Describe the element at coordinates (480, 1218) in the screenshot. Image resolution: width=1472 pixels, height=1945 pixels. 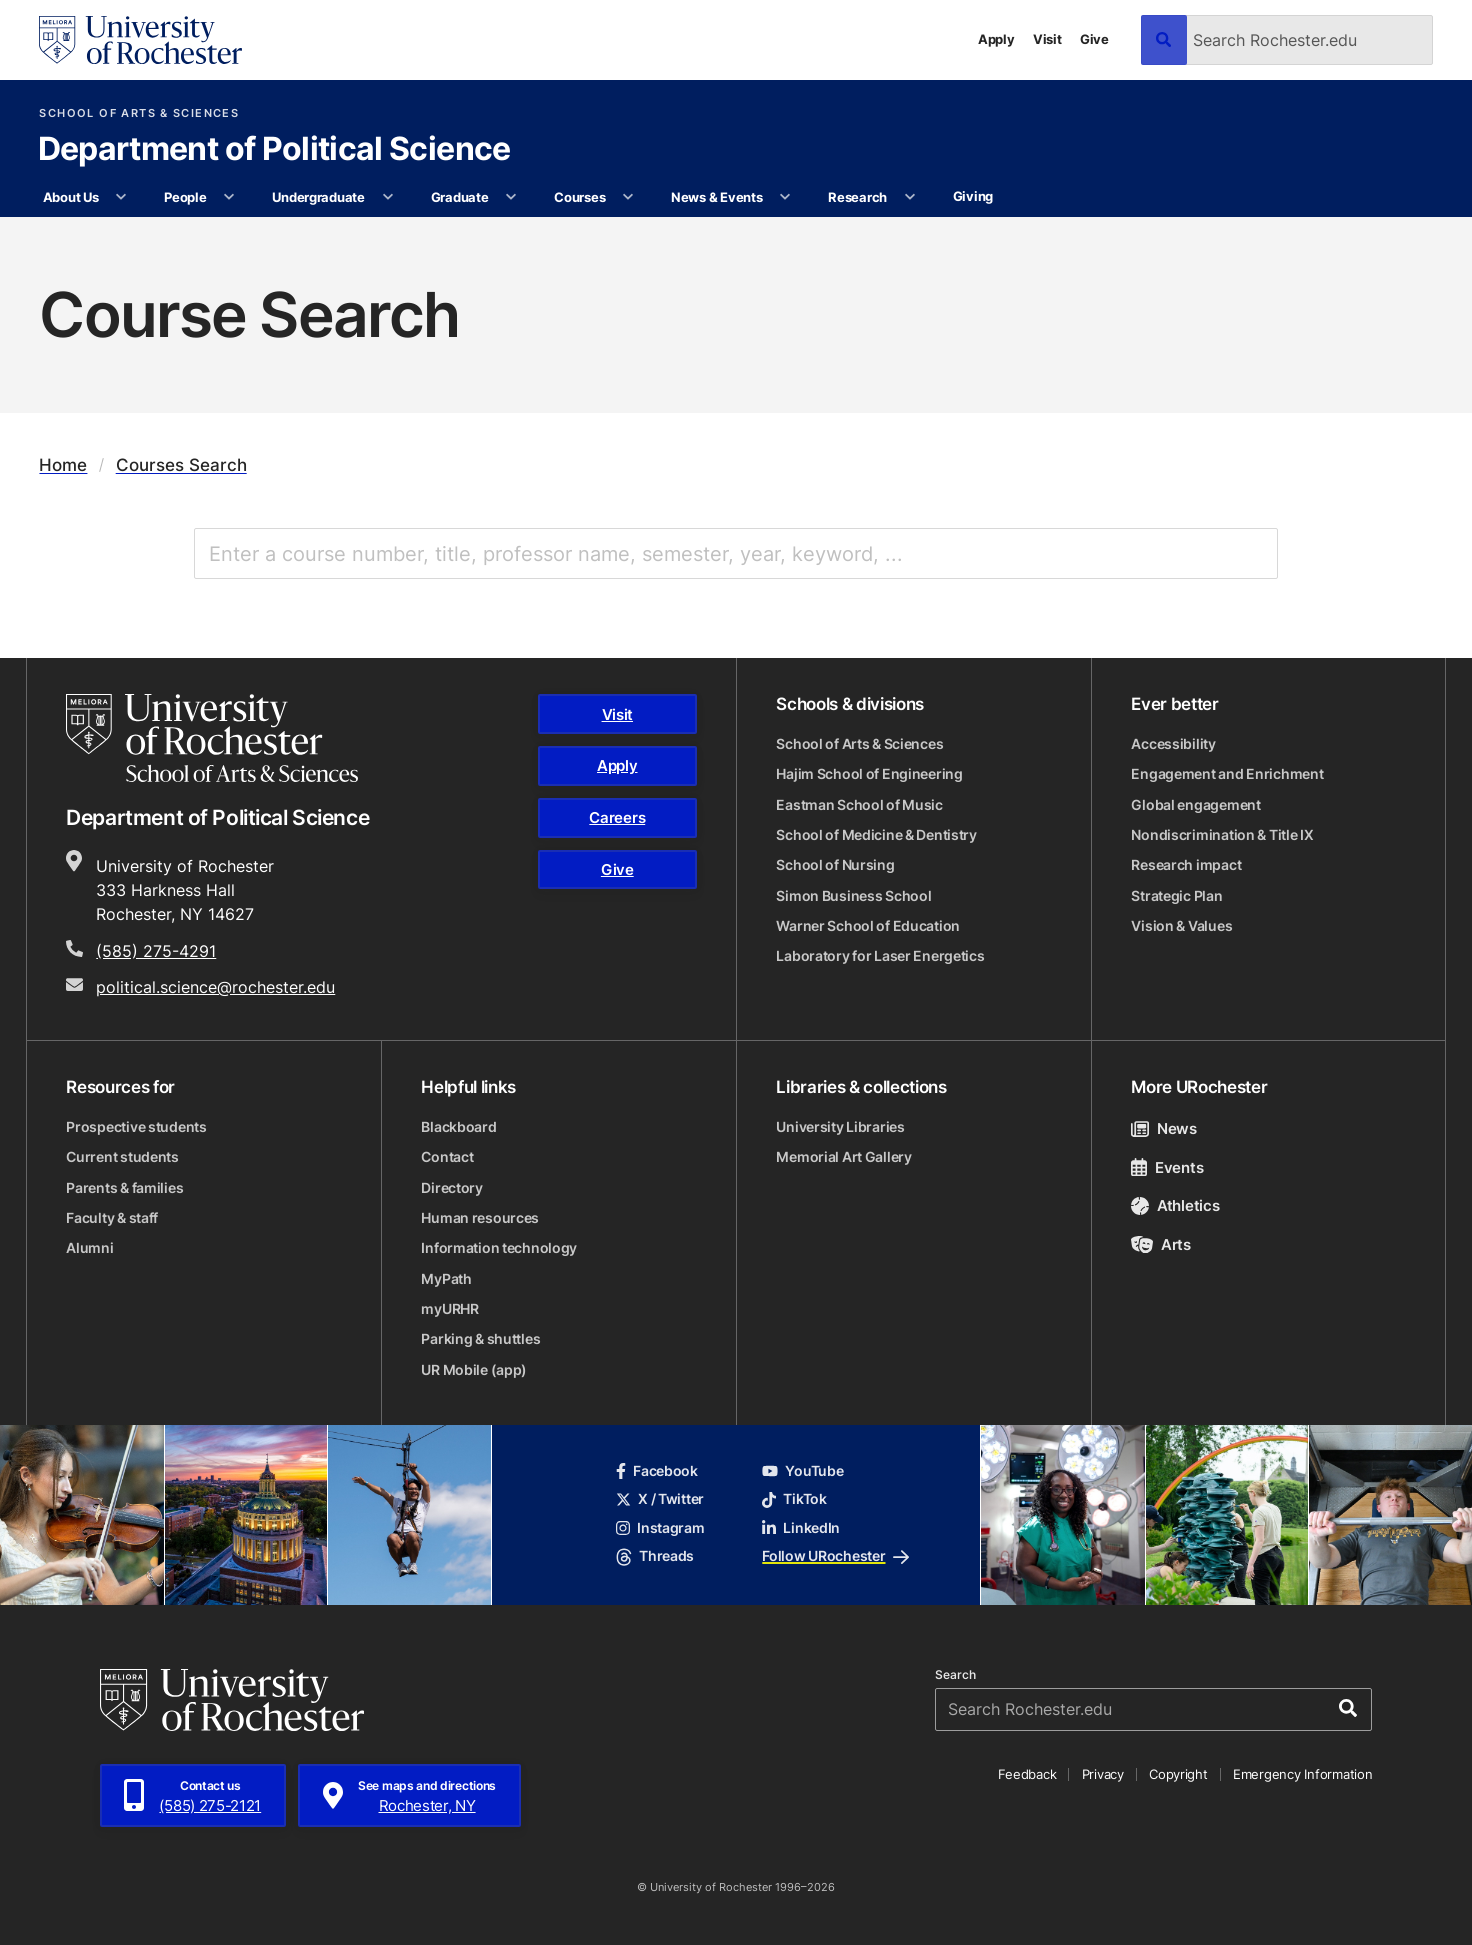
I see `Human resources` at that location.